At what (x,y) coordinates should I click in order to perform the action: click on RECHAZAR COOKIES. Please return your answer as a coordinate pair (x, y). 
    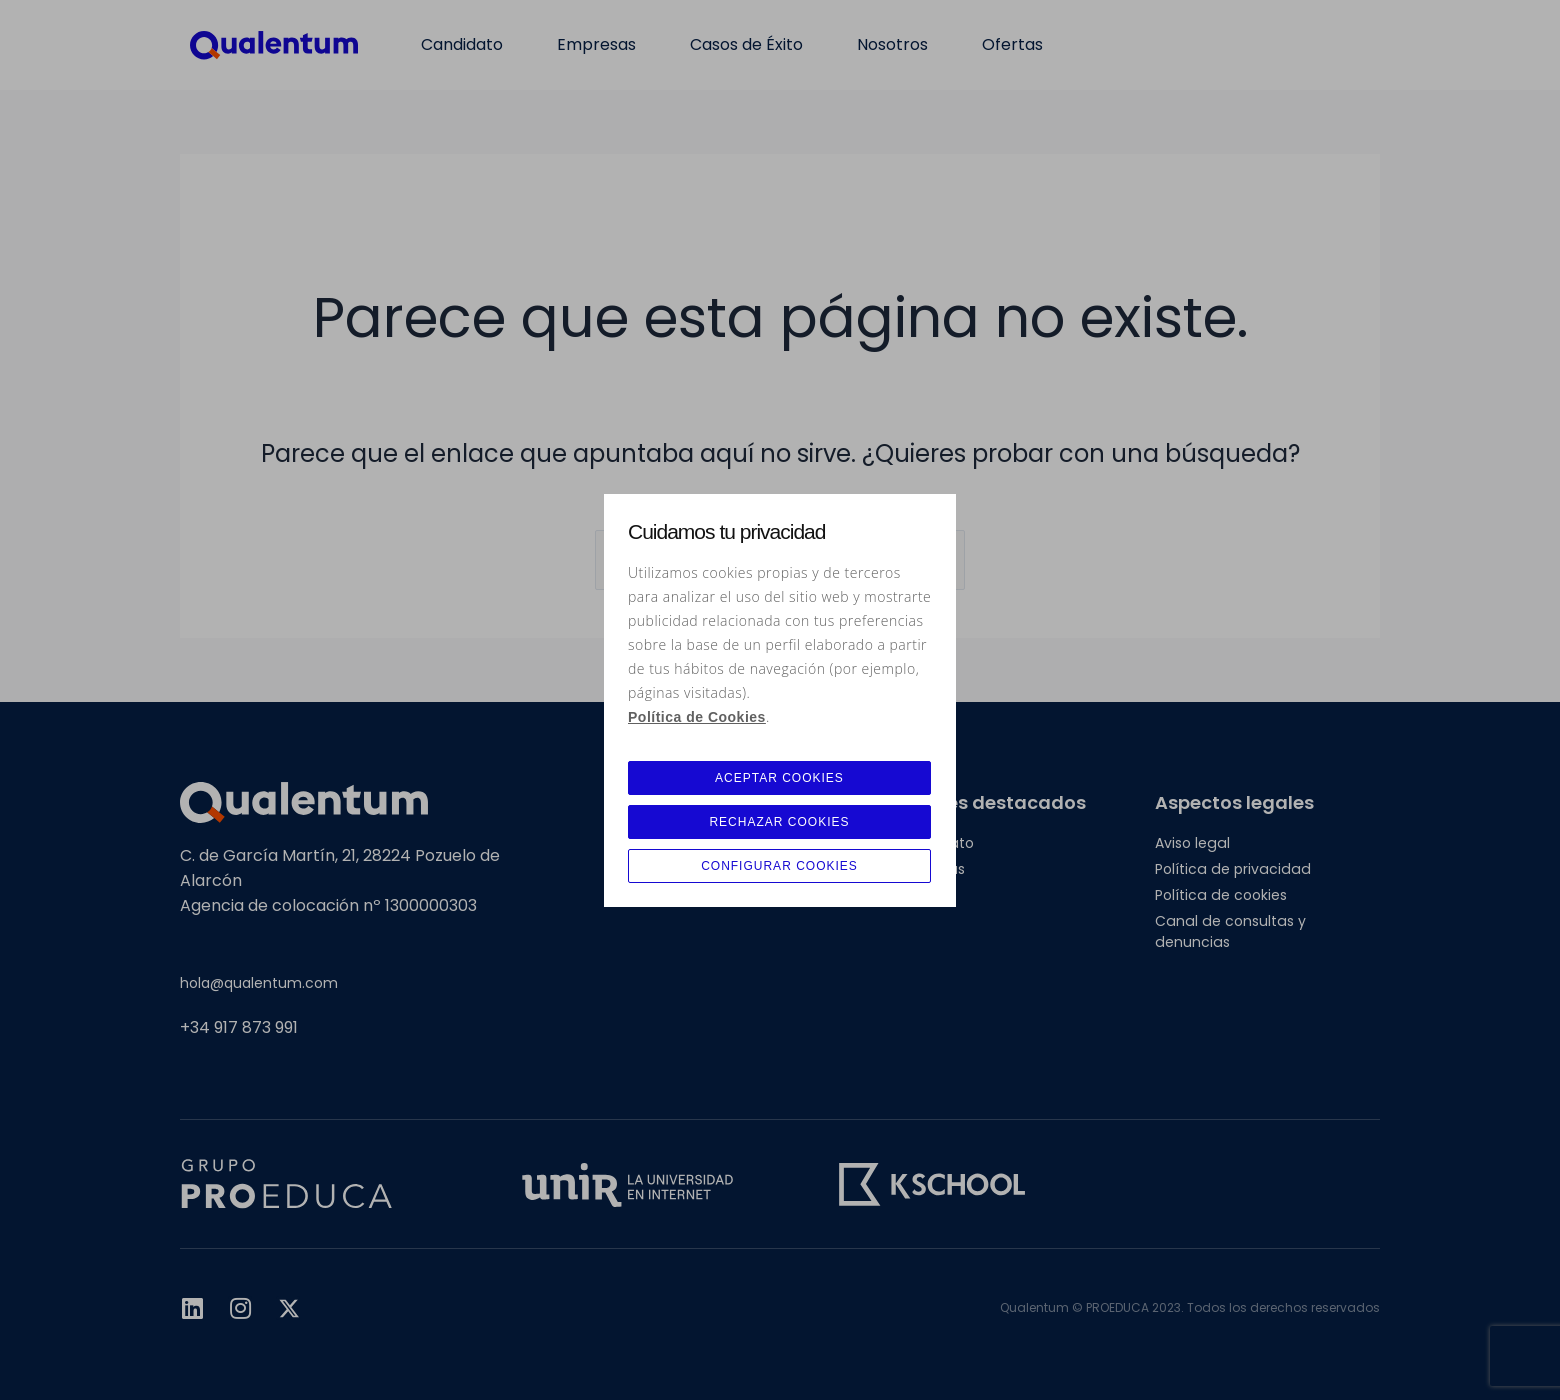
    Looking at the image, I should click on (779, 822).